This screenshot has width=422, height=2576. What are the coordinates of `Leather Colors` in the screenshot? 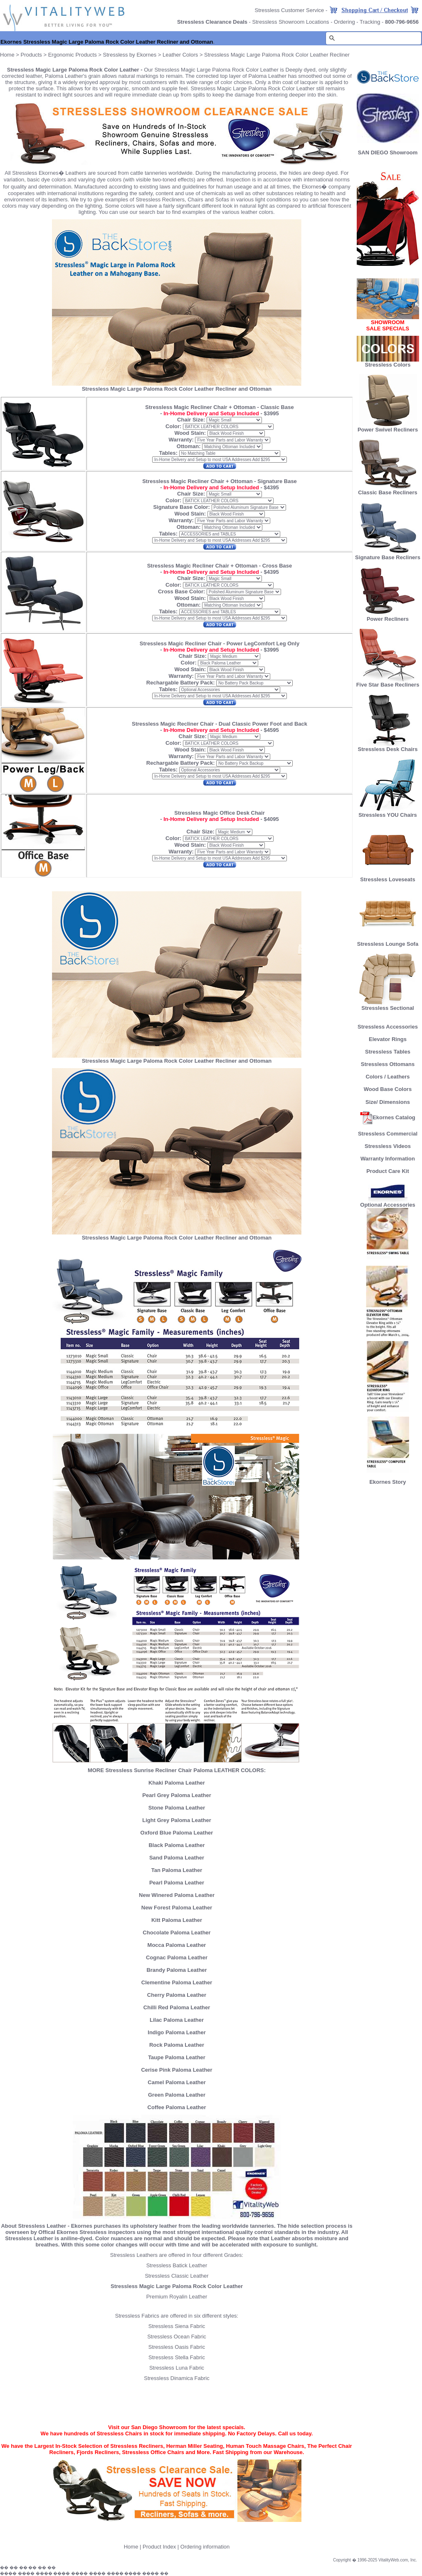 It's located at (180, 55).